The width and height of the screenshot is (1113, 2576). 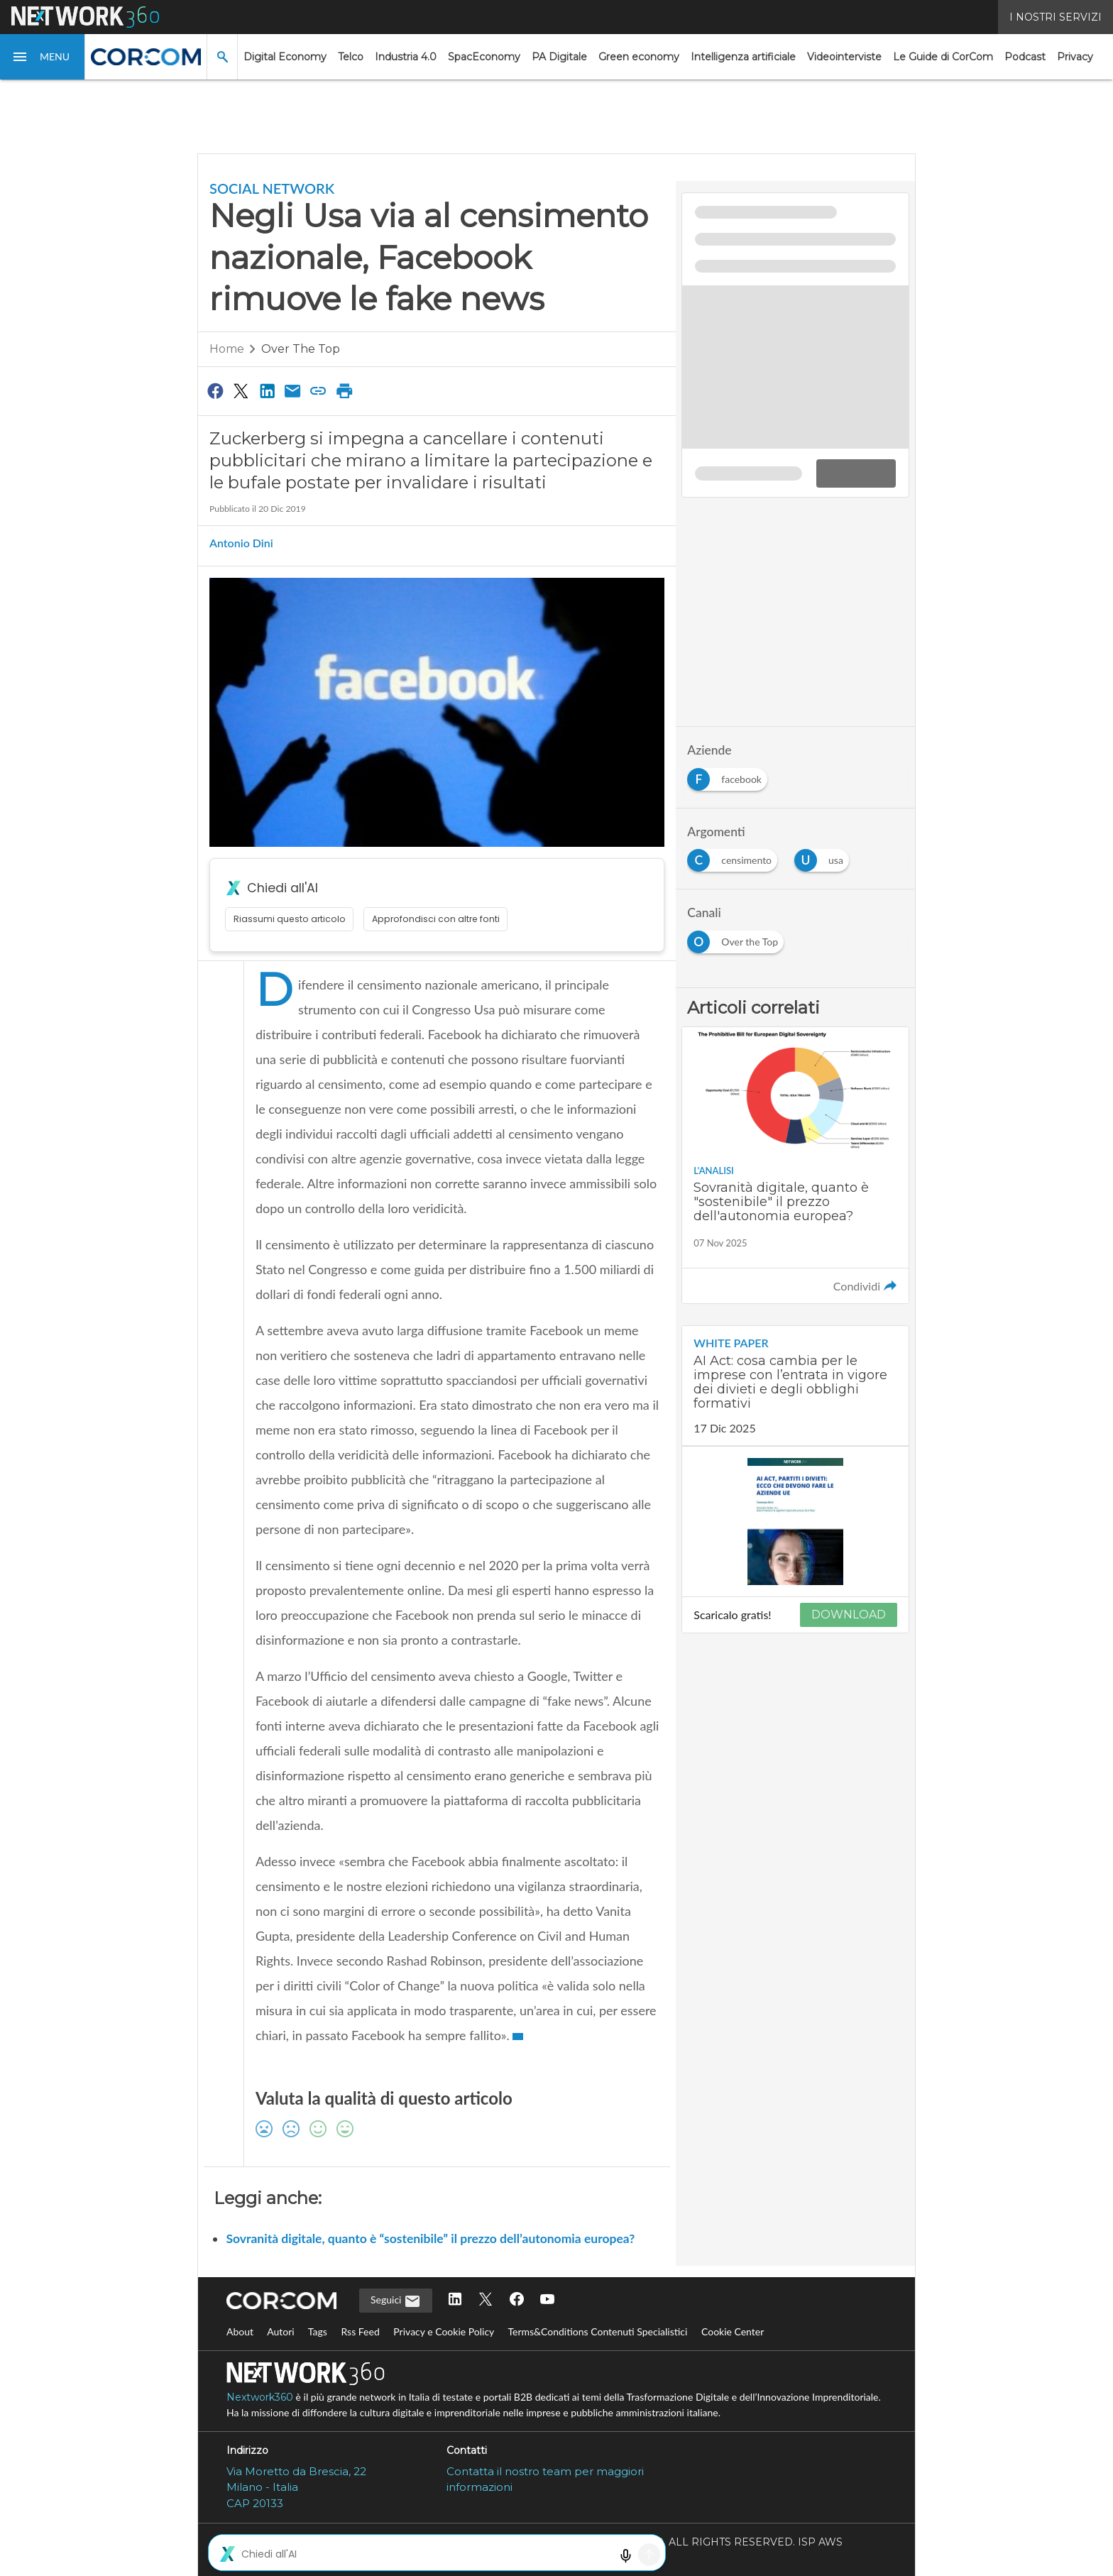 I want to click on Podcast, so click(x=1025, y=56).